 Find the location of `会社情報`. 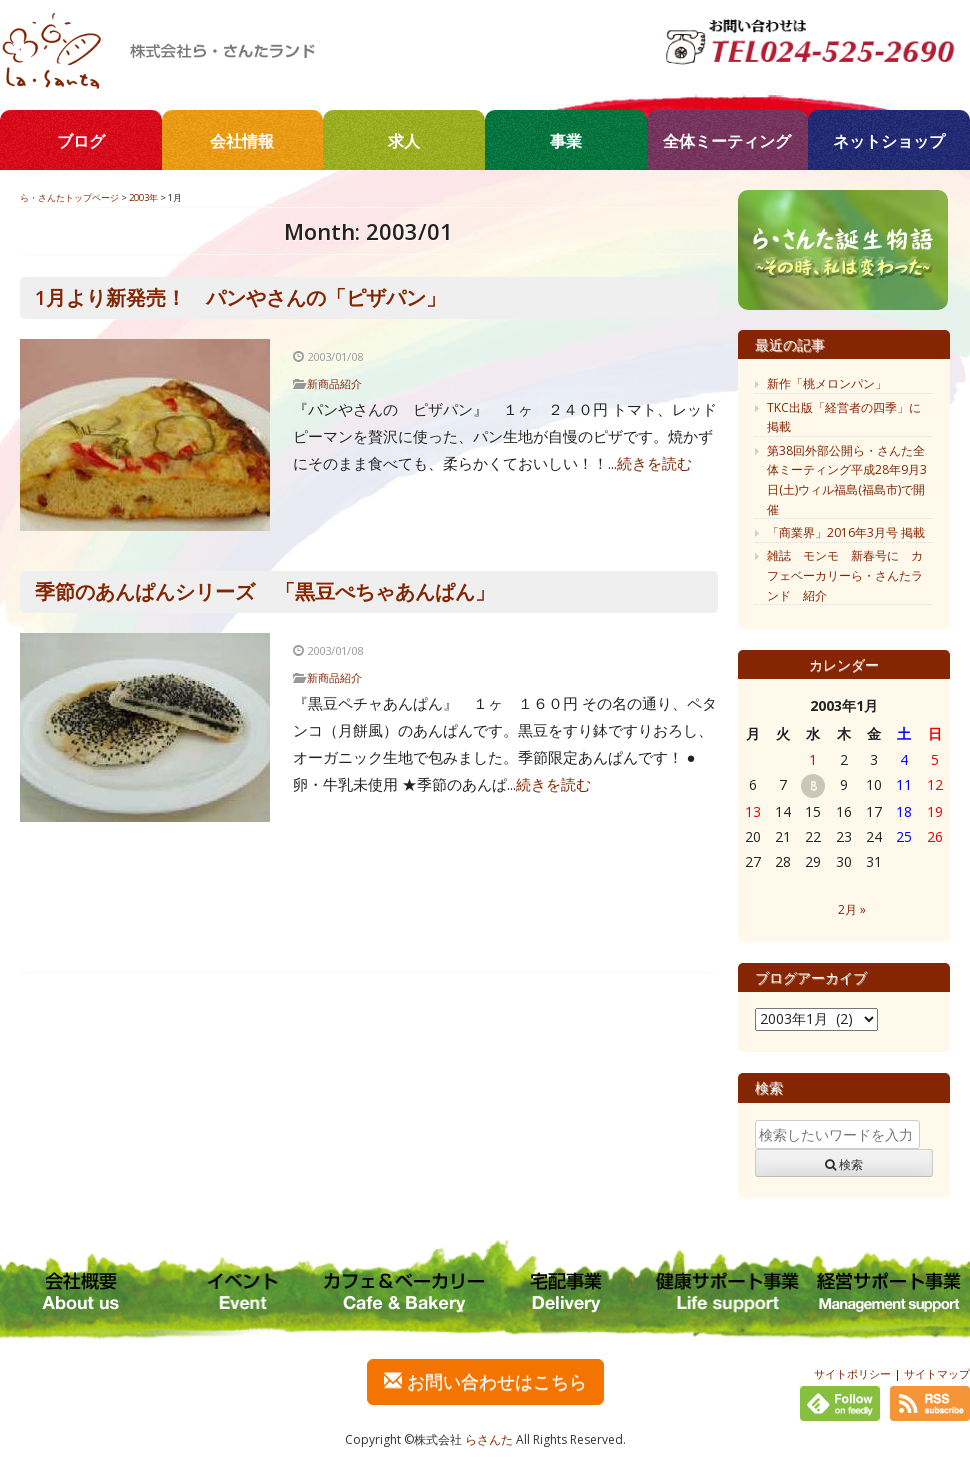

会社情報 is located at coordinates (242, 141).